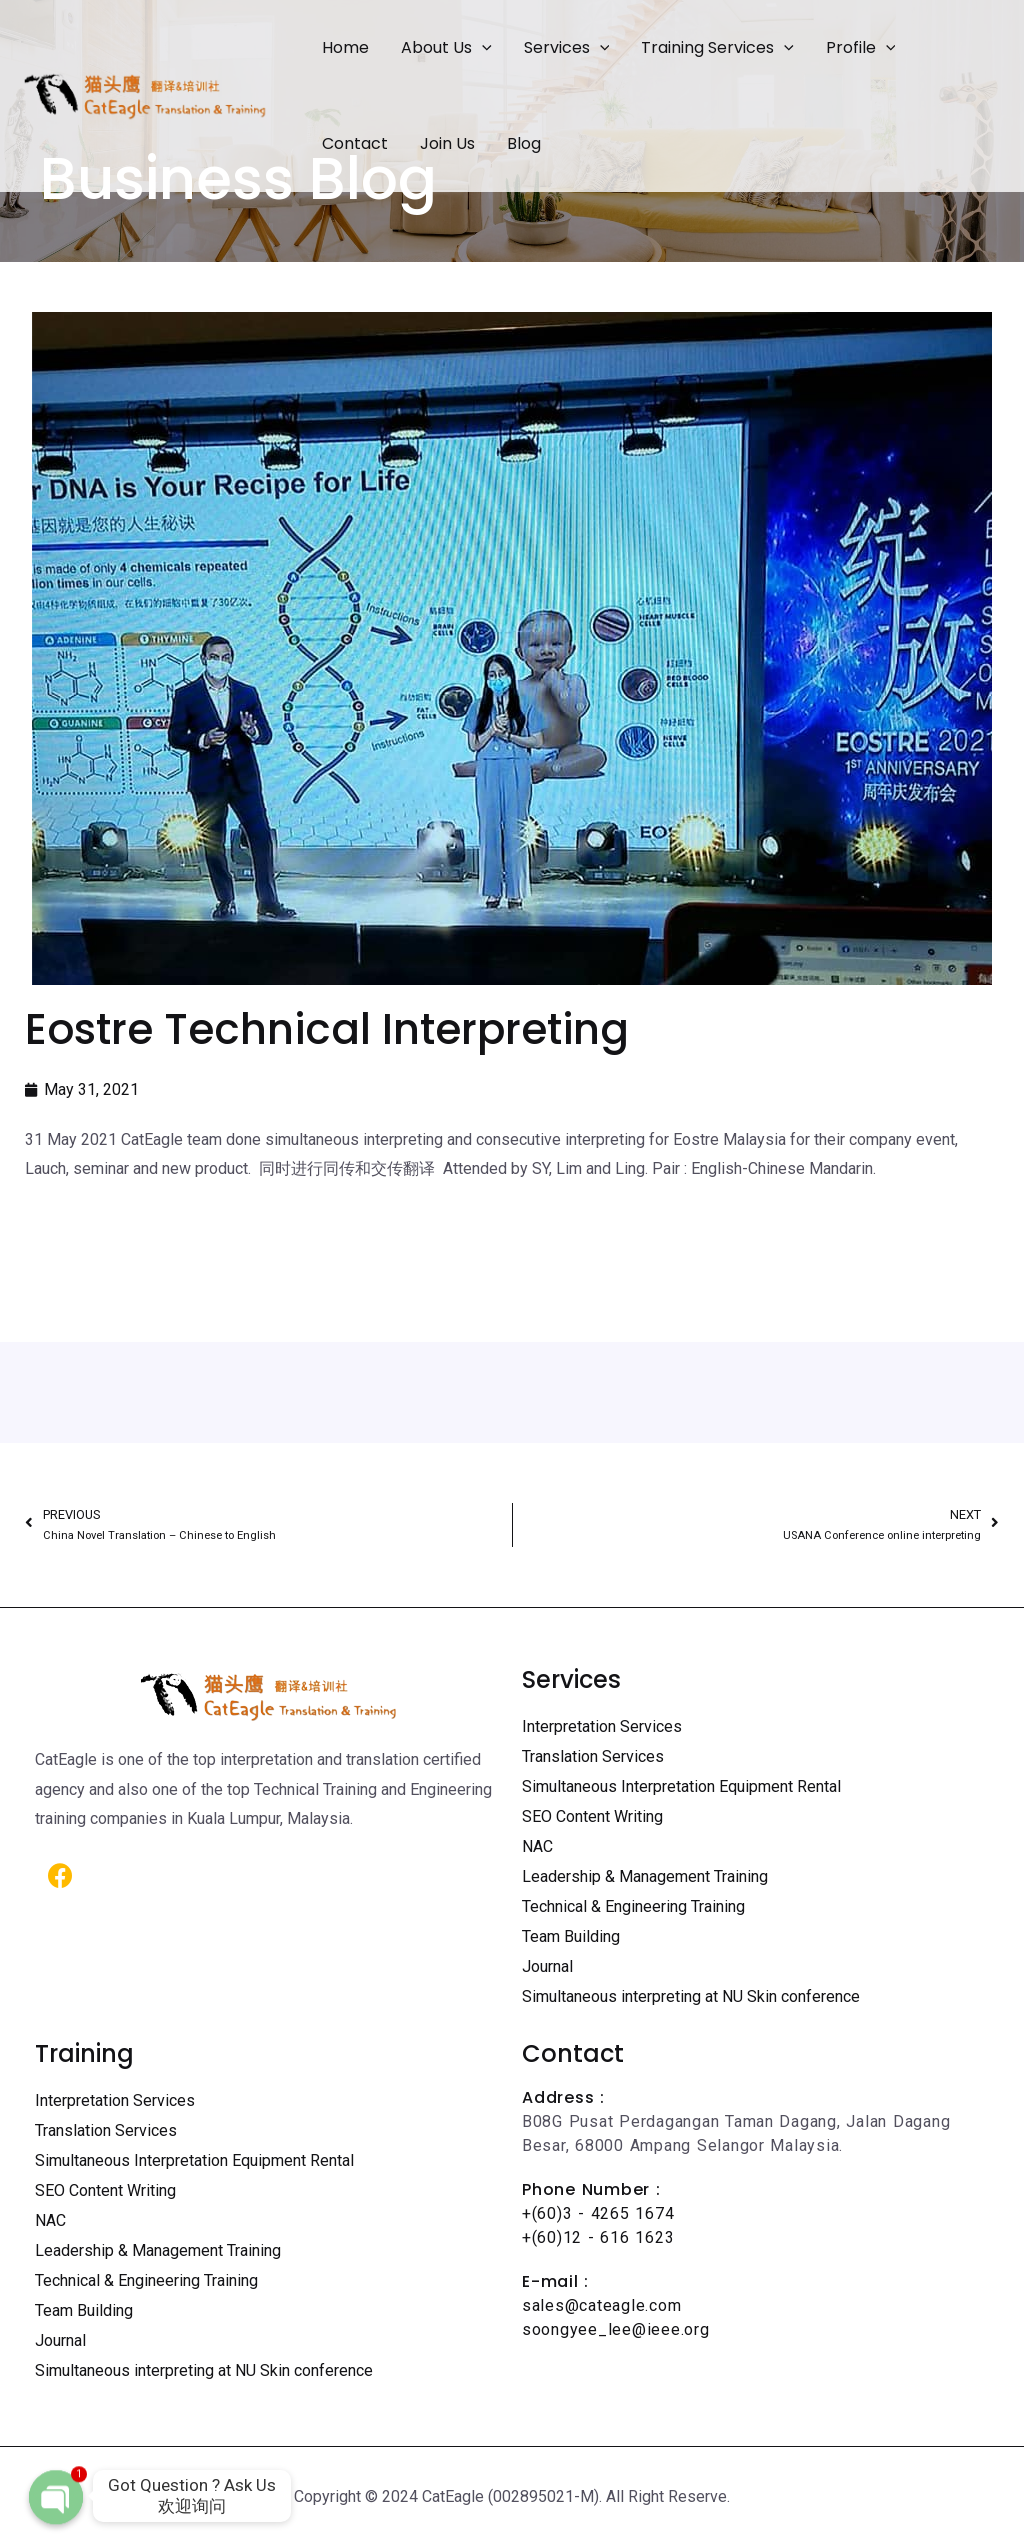 The image size is (1024, 2548). Describe the element at coordinates (633, 1906) in the screenshot. I see `Technical & Engineering Training` at that location.